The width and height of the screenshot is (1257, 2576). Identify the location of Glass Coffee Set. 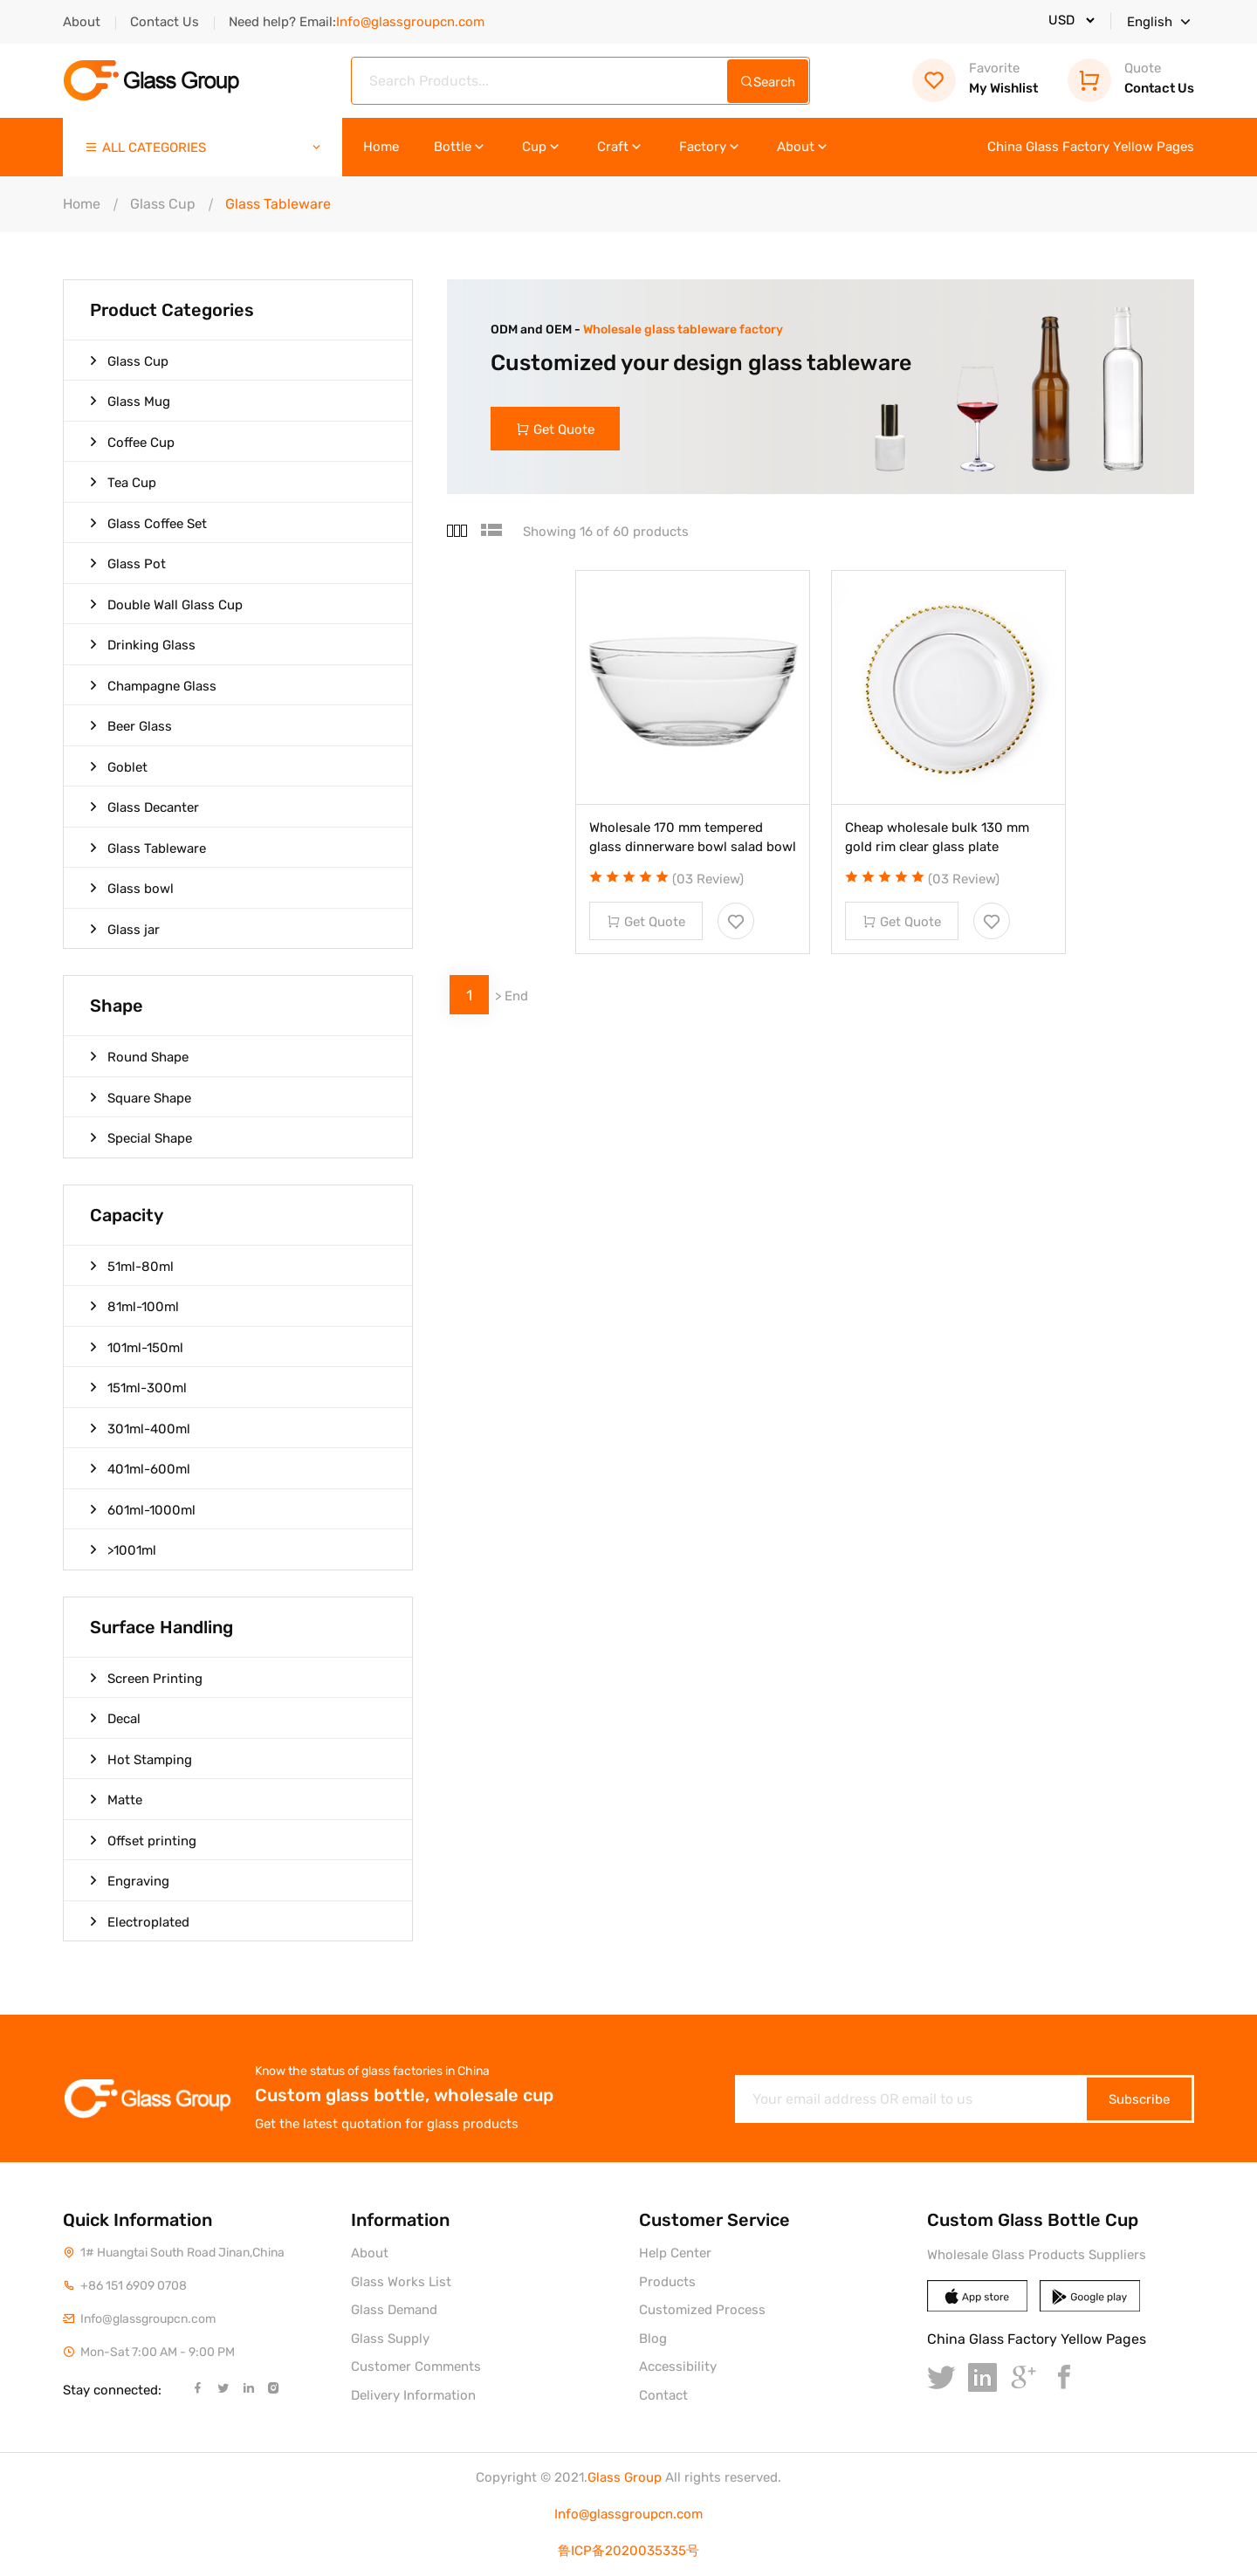
(148, 523).